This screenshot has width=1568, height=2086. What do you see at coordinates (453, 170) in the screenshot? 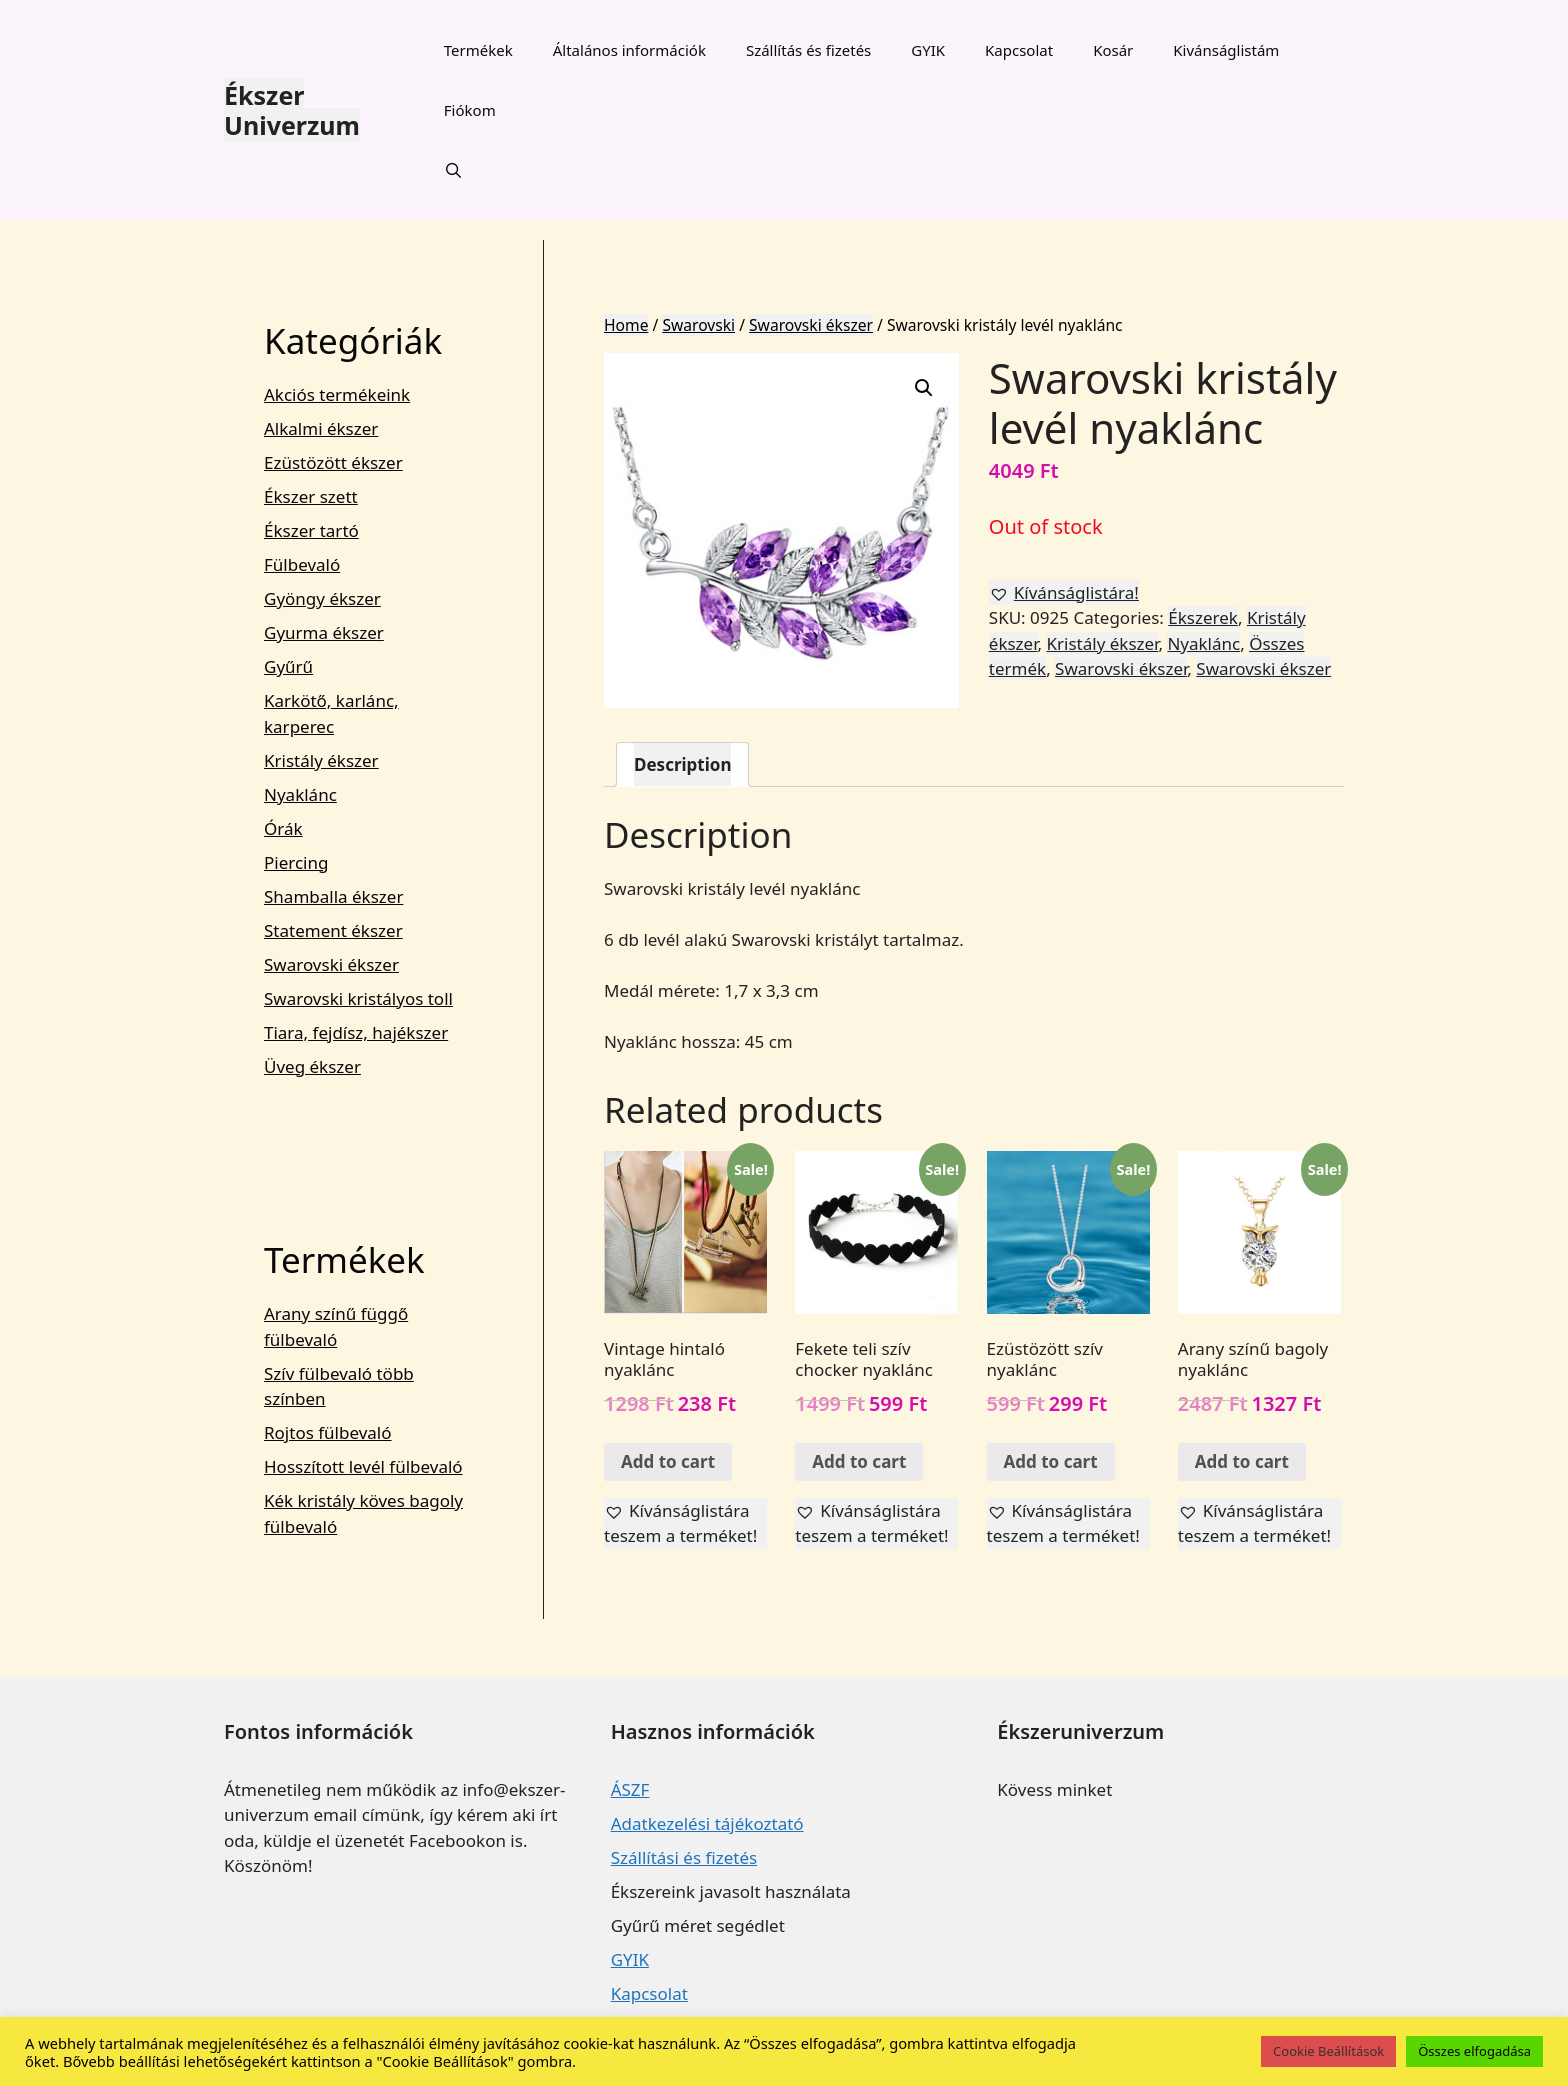
I see `[Keresősáv megnyitása]` at bounding box center [453, 170].